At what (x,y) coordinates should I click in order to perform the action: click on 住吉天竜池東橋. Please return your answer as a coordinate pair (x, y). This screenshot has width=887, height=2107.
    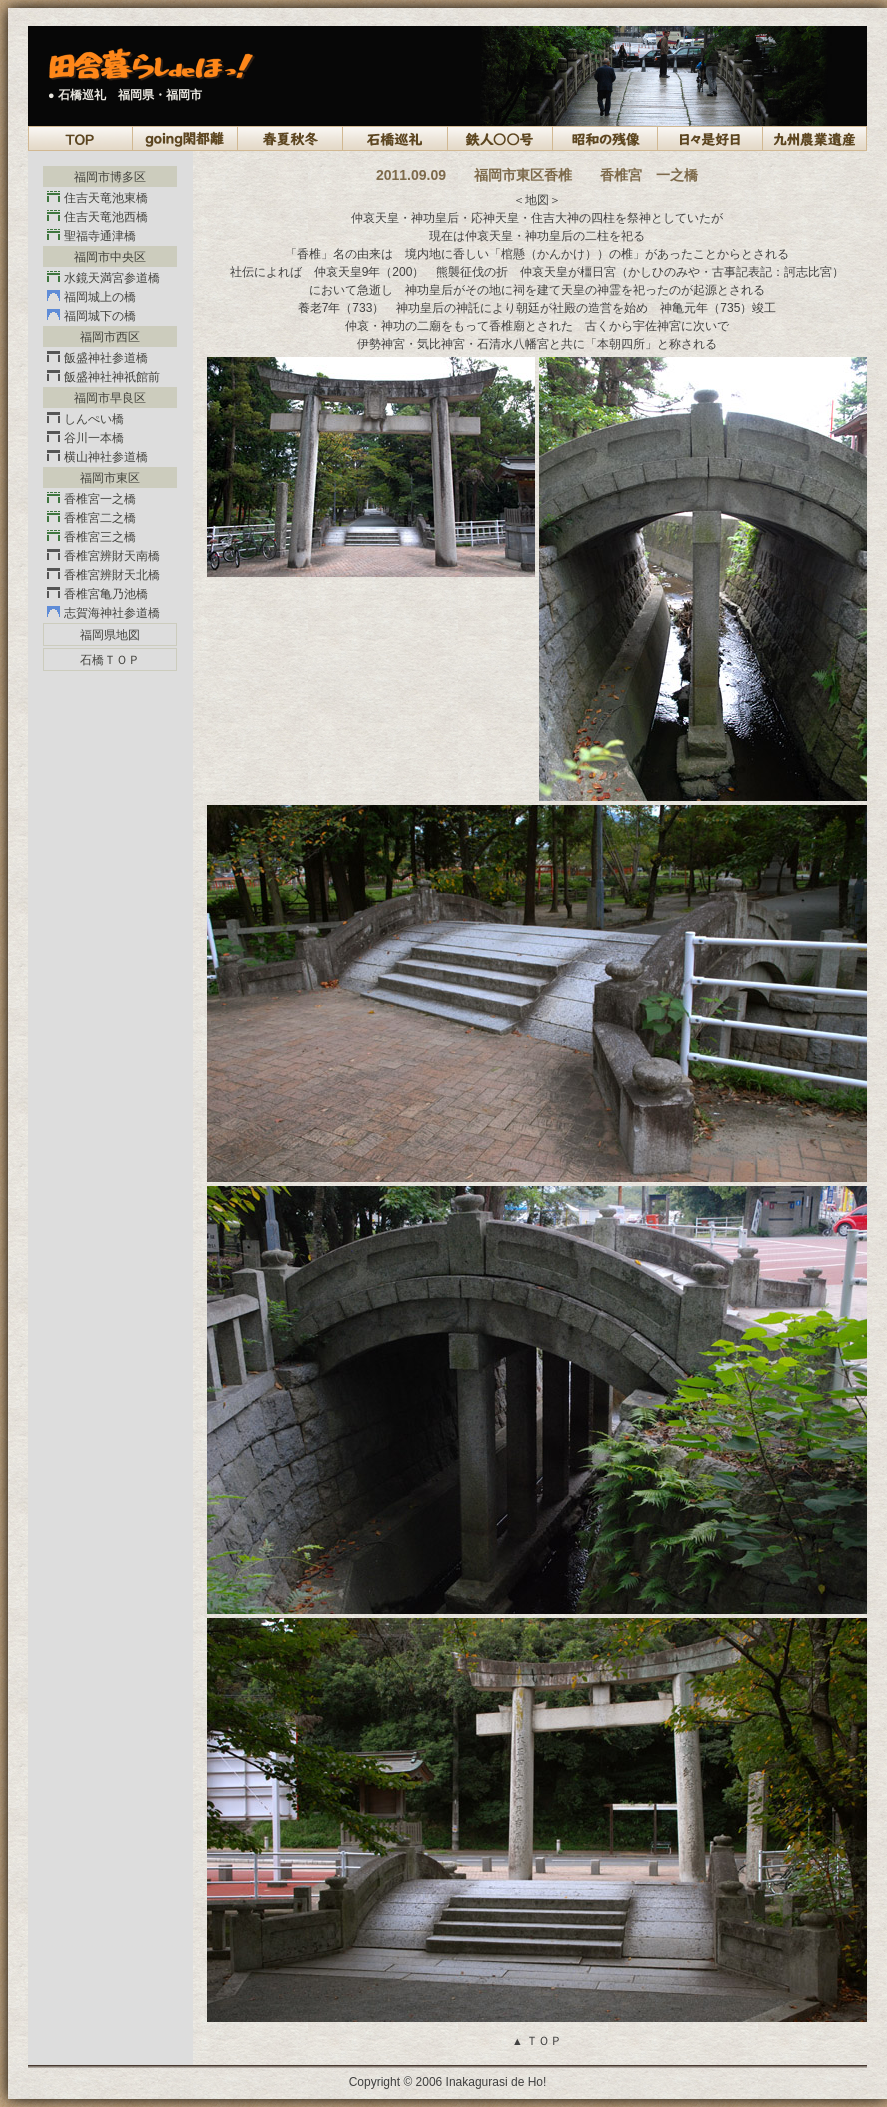
    Looking at the image, I should click on (97, 198).